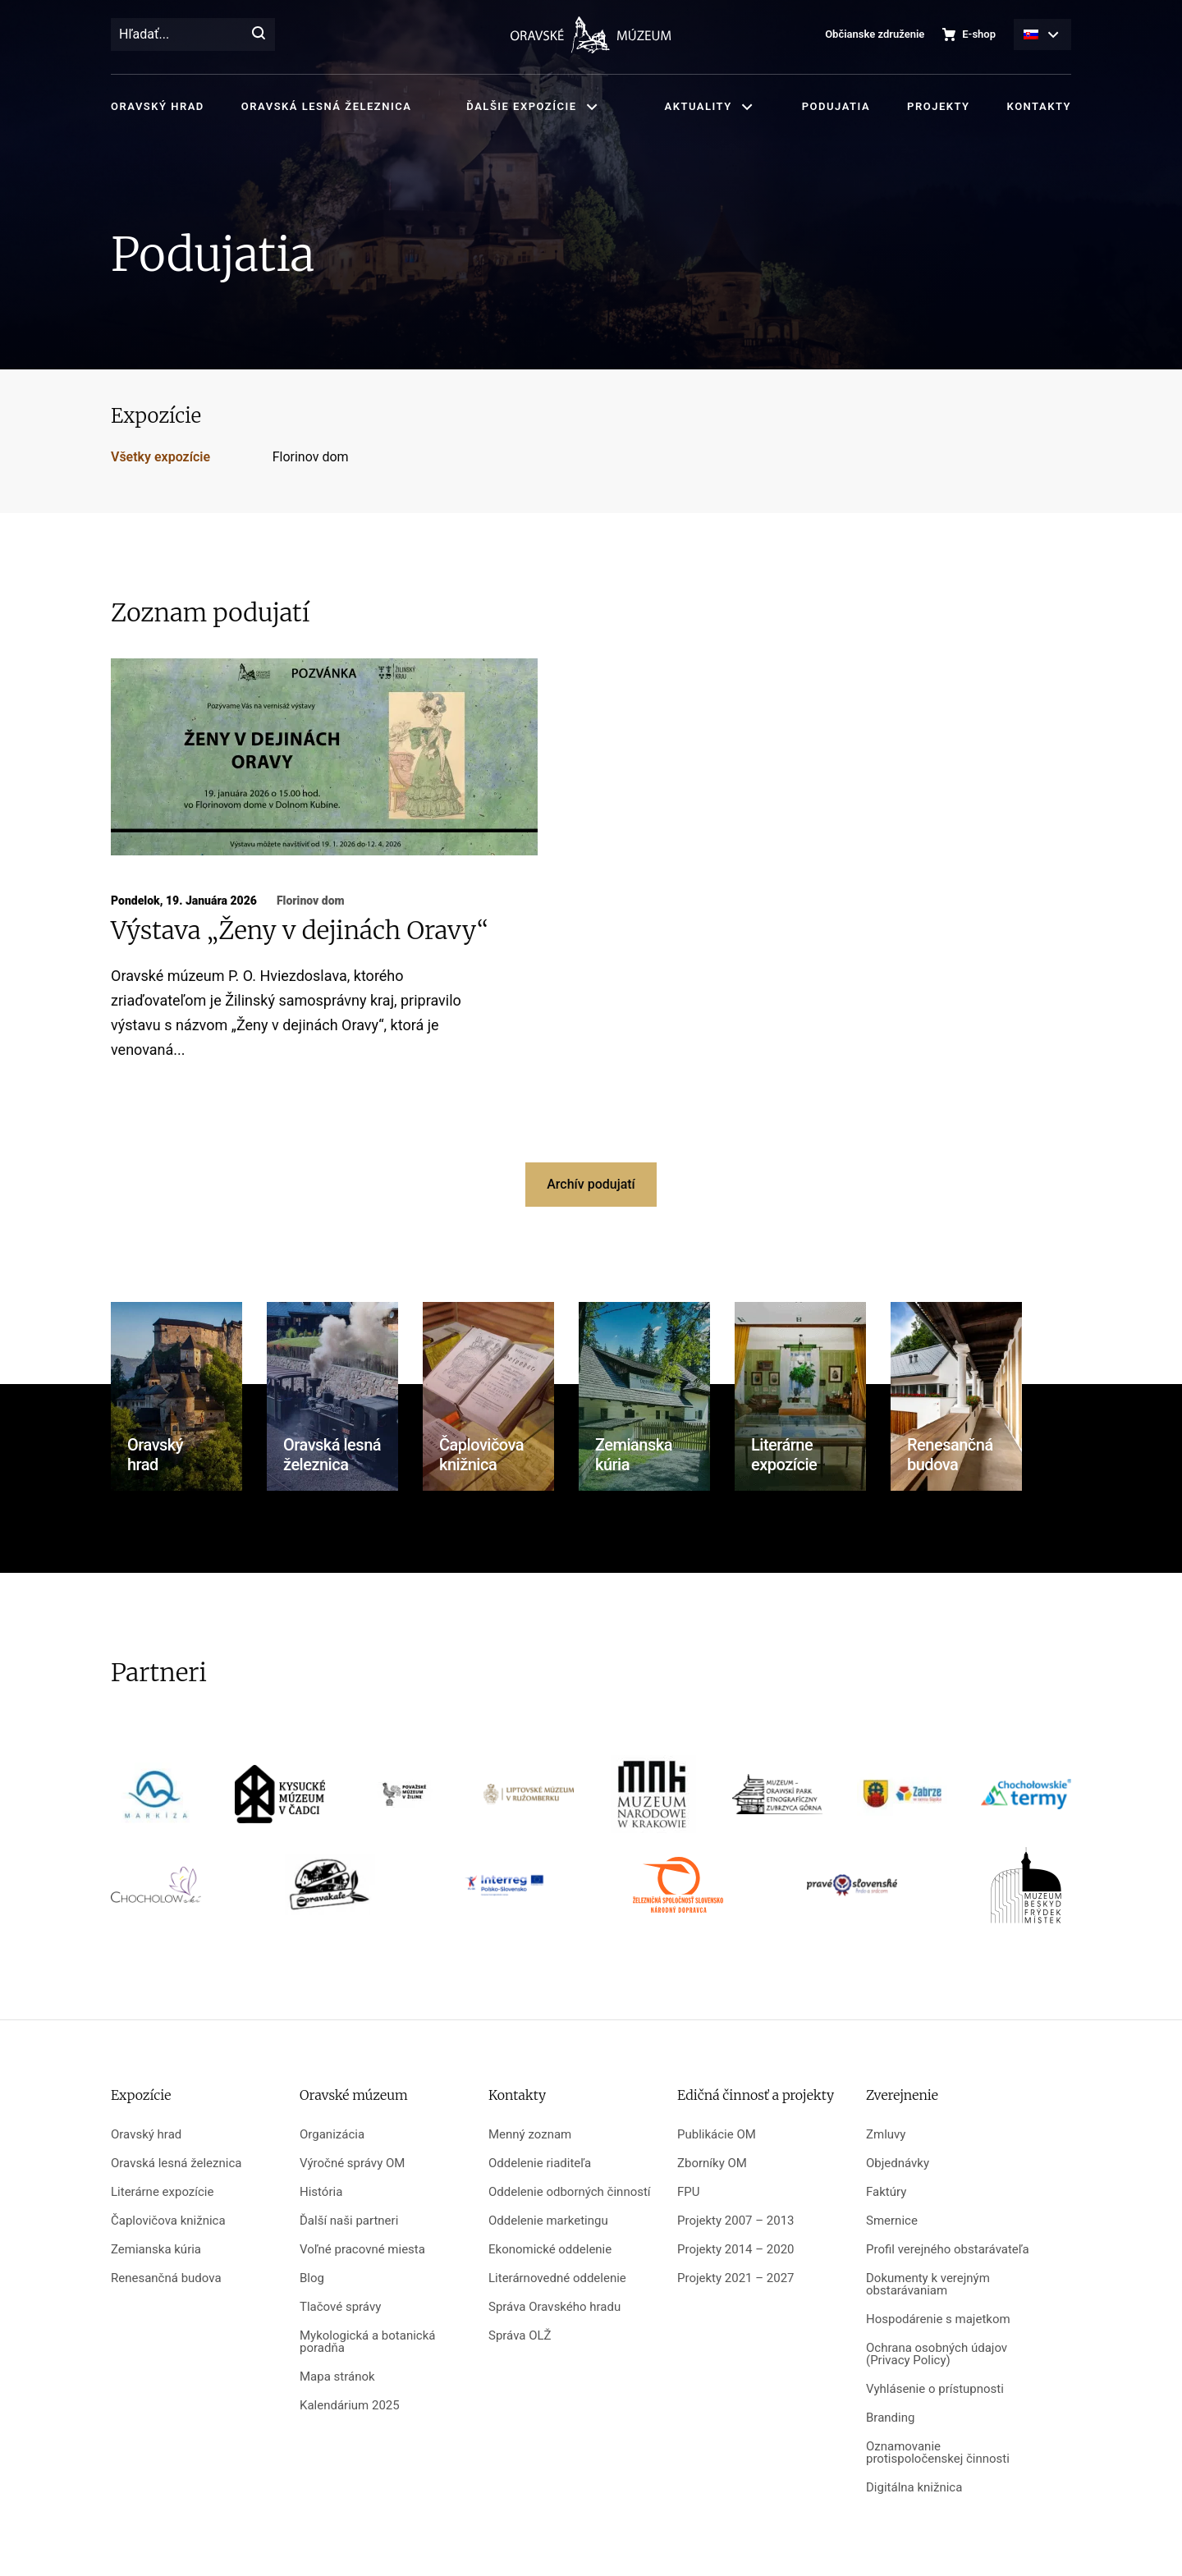 This screenshot has width=1182, height=2576. Describe the element at coordinates (938, 2453) in the screenshot. I see `Oznamovanie protispoločenskej činnosti` at that location.